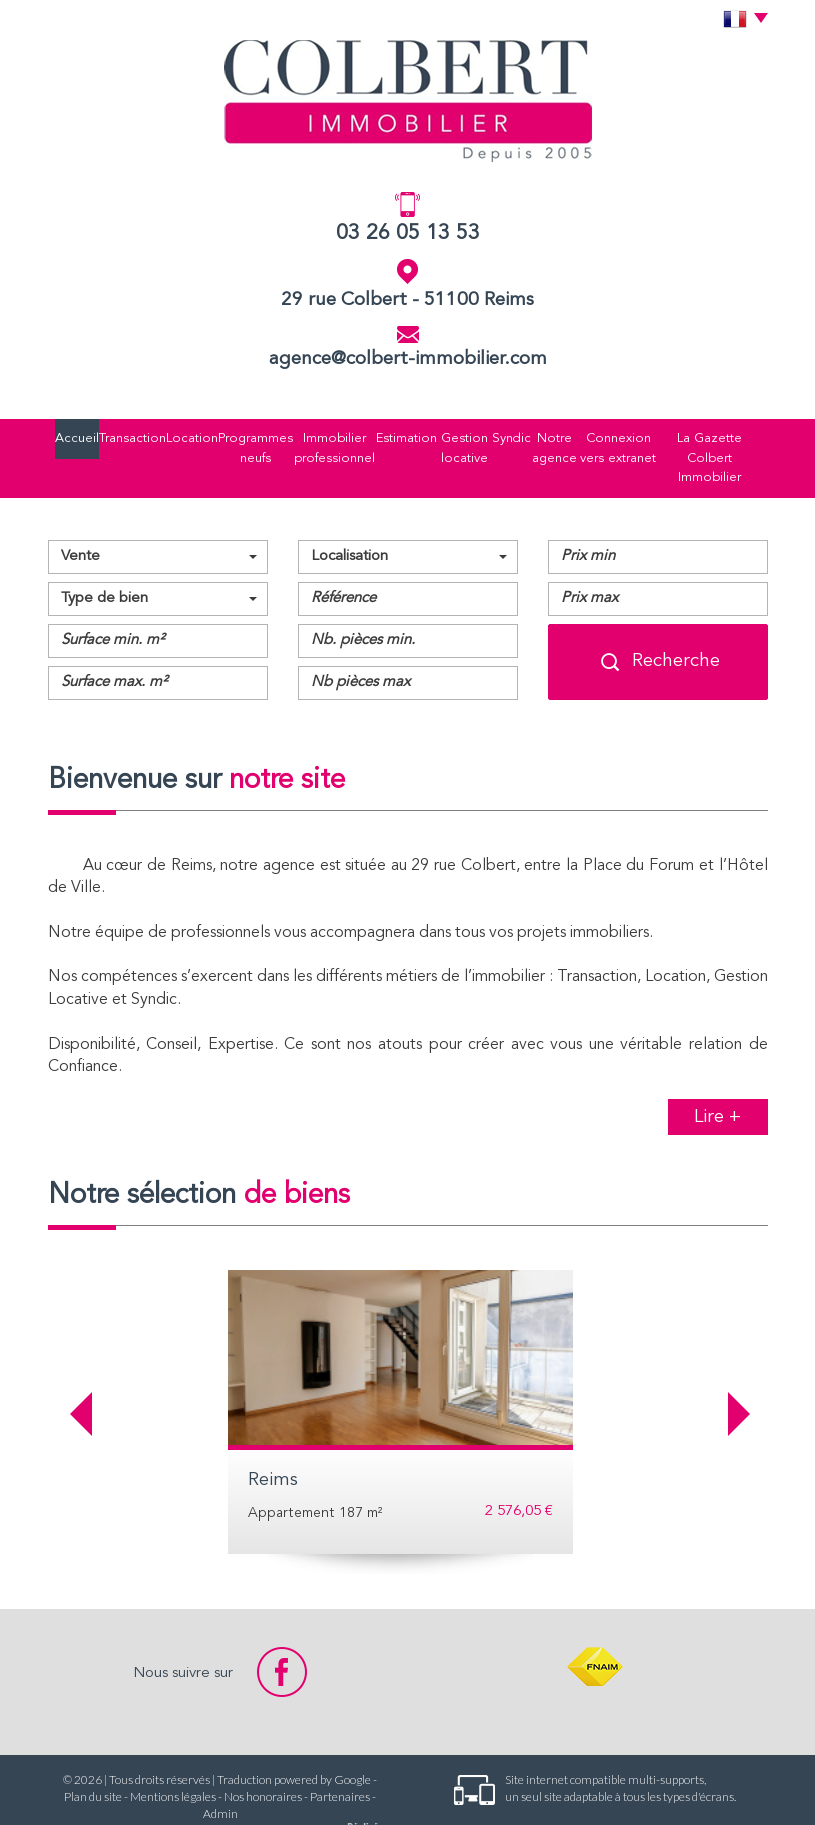 This screenshot has width=815, height=1825. I want to click on Partenaires, so click(340, 1750).